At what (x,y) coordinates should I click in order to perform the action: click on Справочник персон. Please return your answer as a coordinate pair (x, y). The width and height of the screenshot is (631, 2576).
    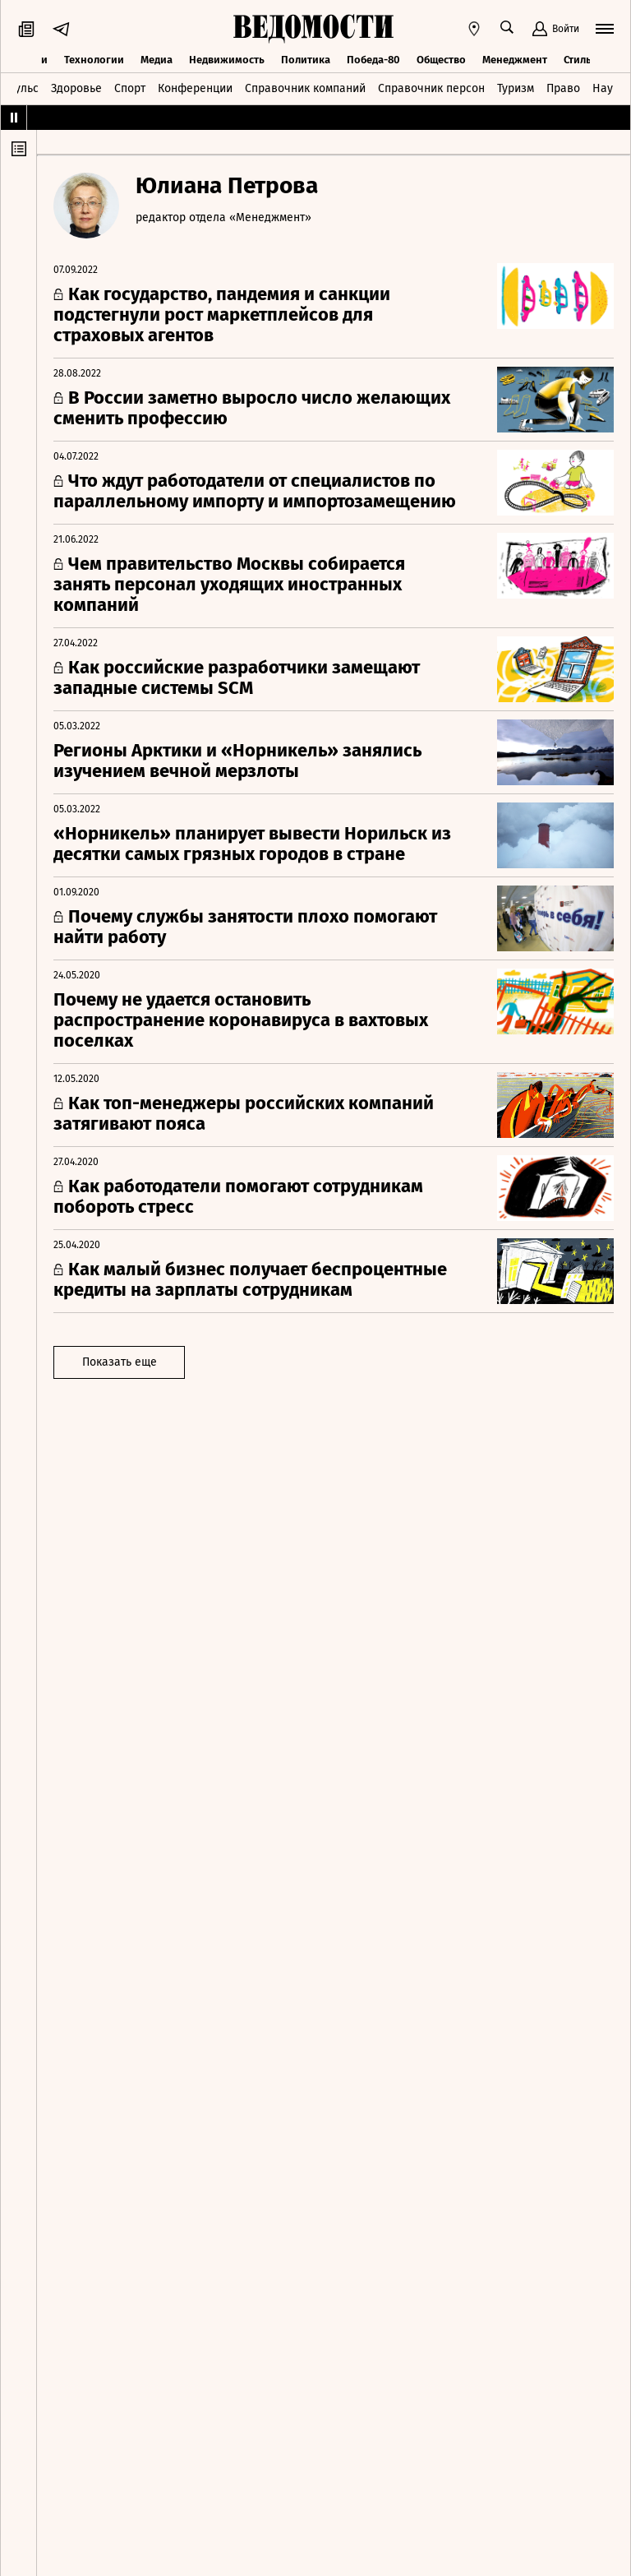
    Looking at the image, I should click on (431, 88).